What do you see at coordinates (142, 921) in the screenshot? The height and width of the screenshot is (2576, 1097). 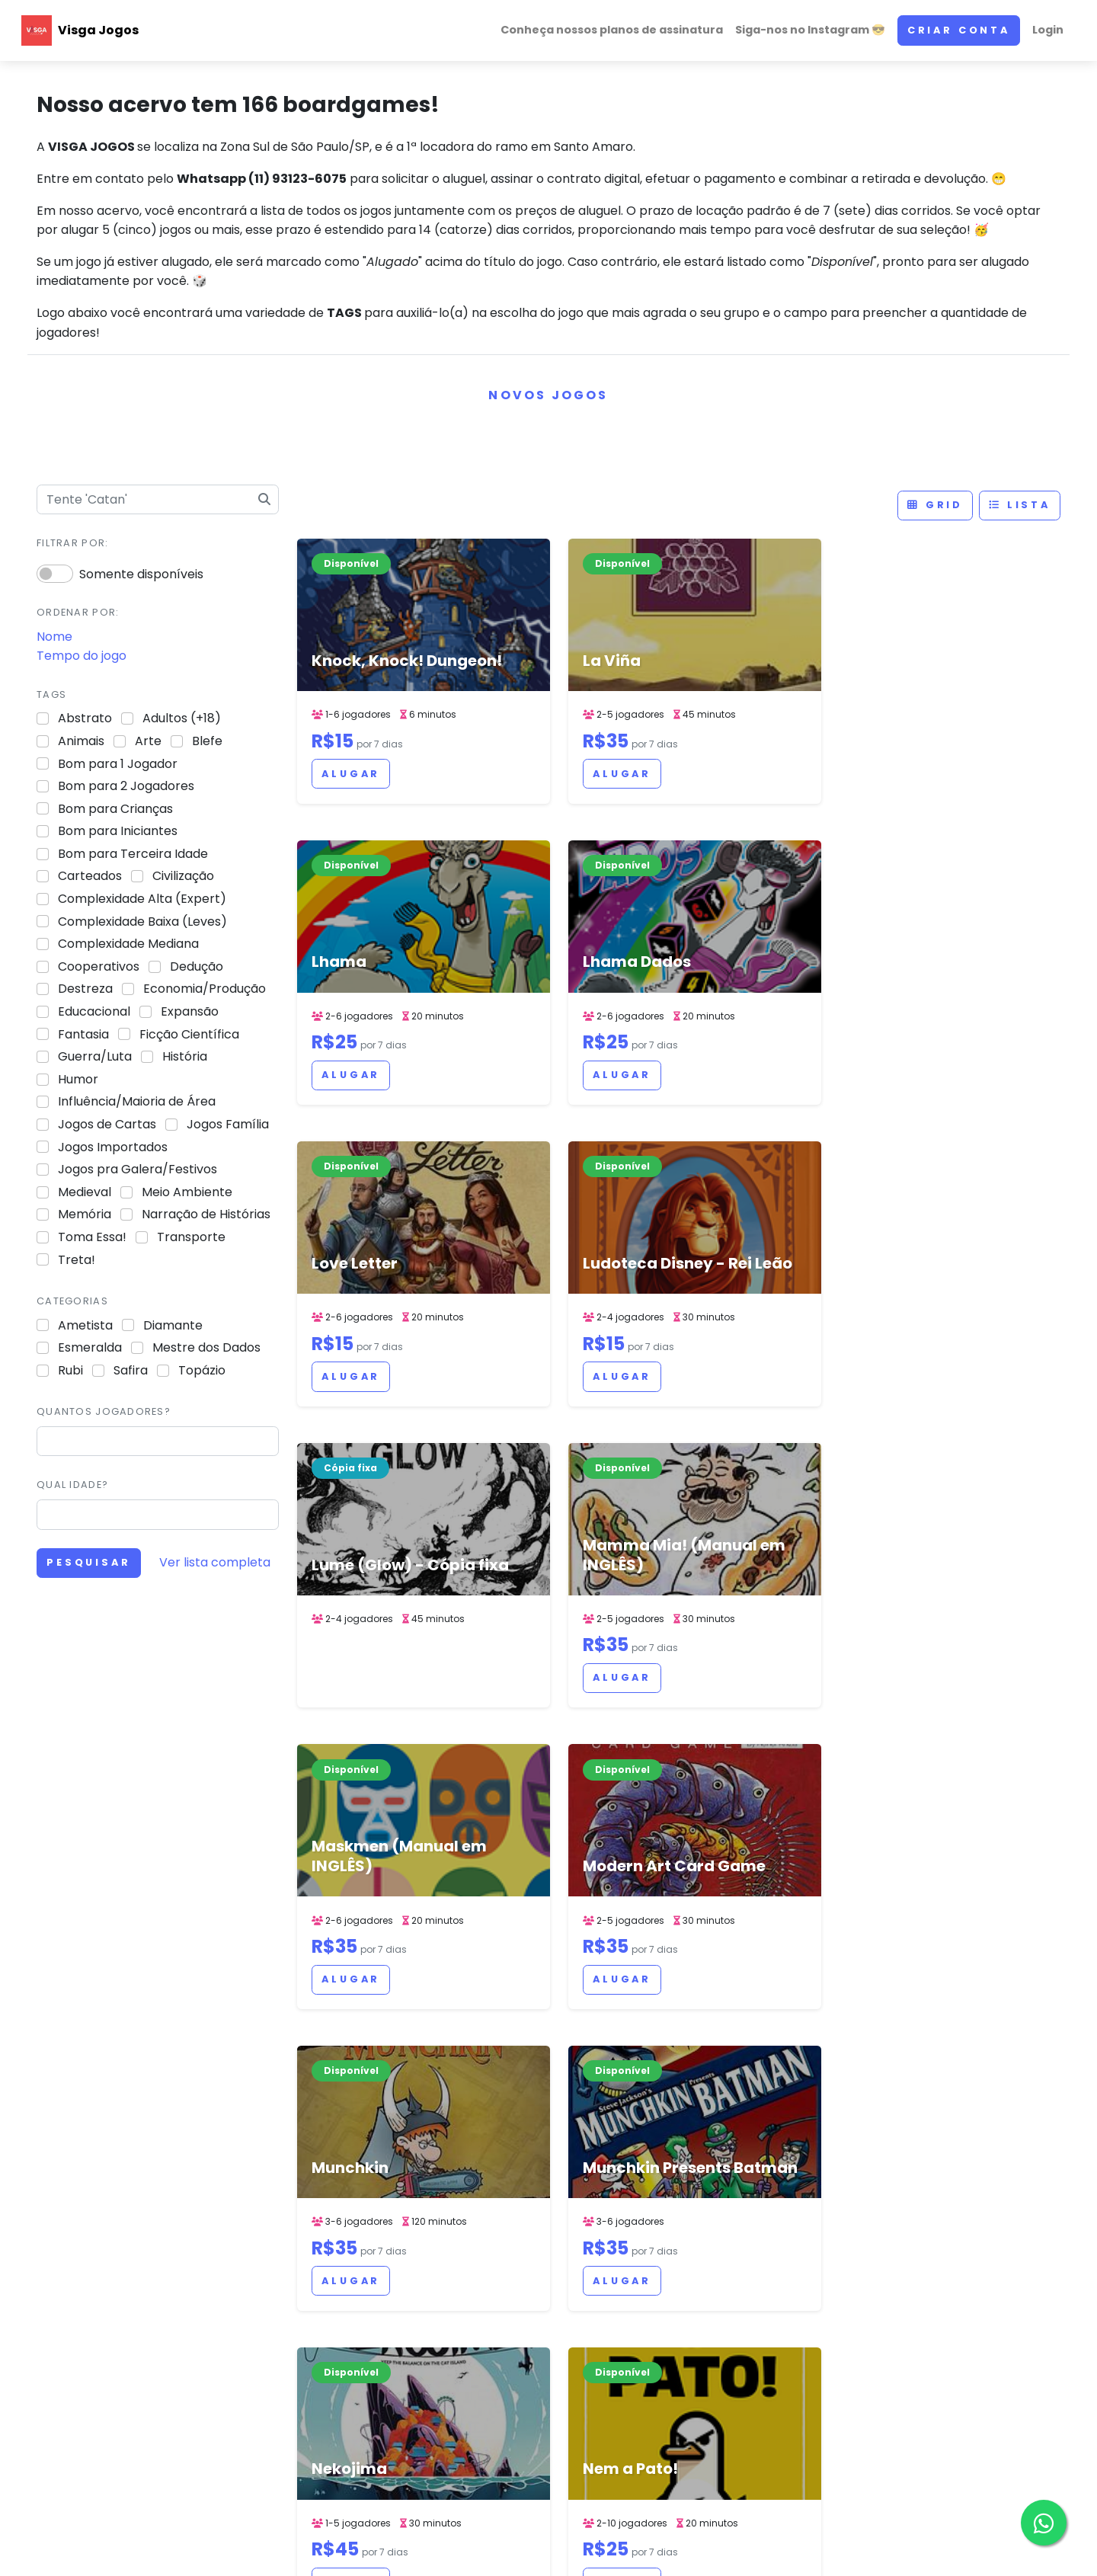 I see `Complexidade Baixa (Leves)` at bounding box center [142, 921].